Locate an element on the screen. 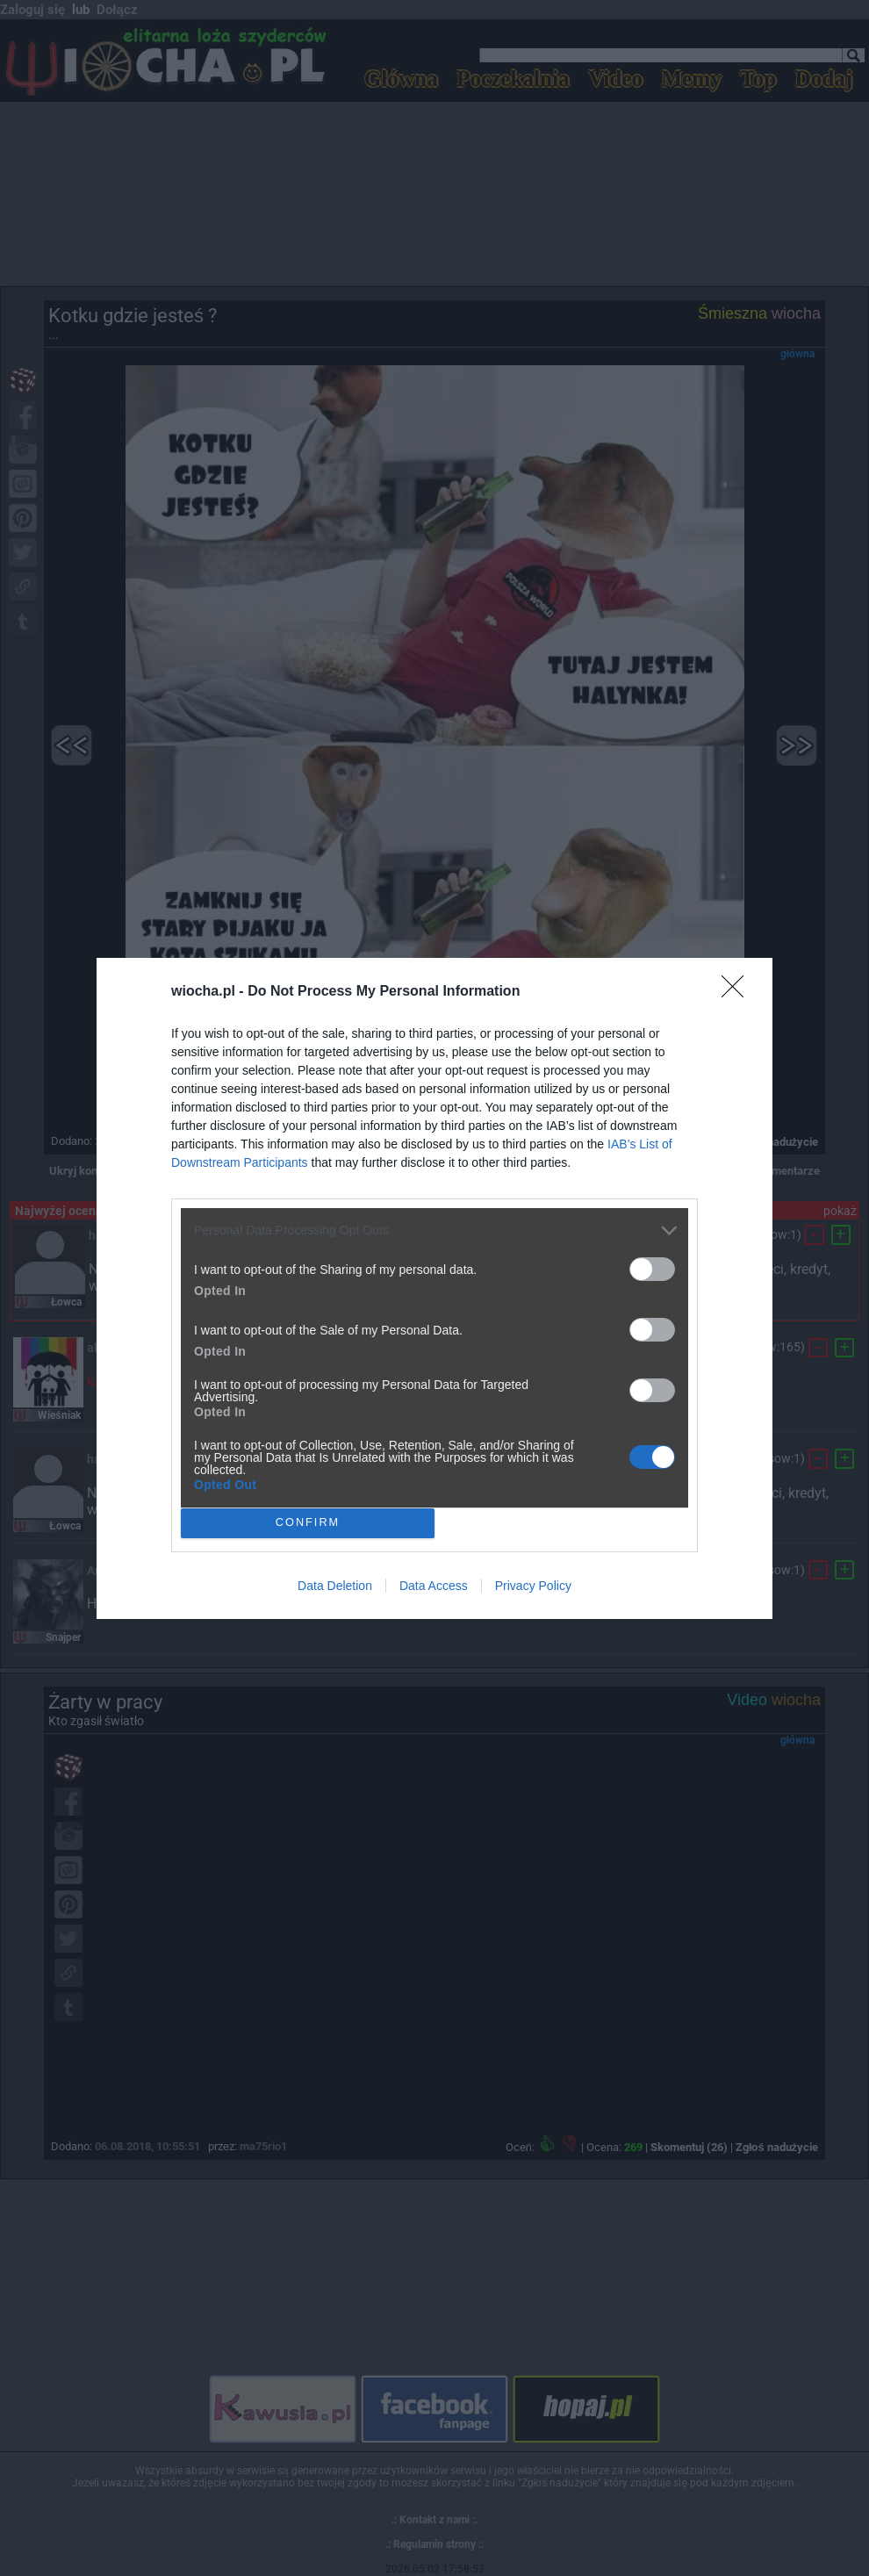 This screenshot has width=869, height=2576. [listitem] is located at coordinates (434, 1230).